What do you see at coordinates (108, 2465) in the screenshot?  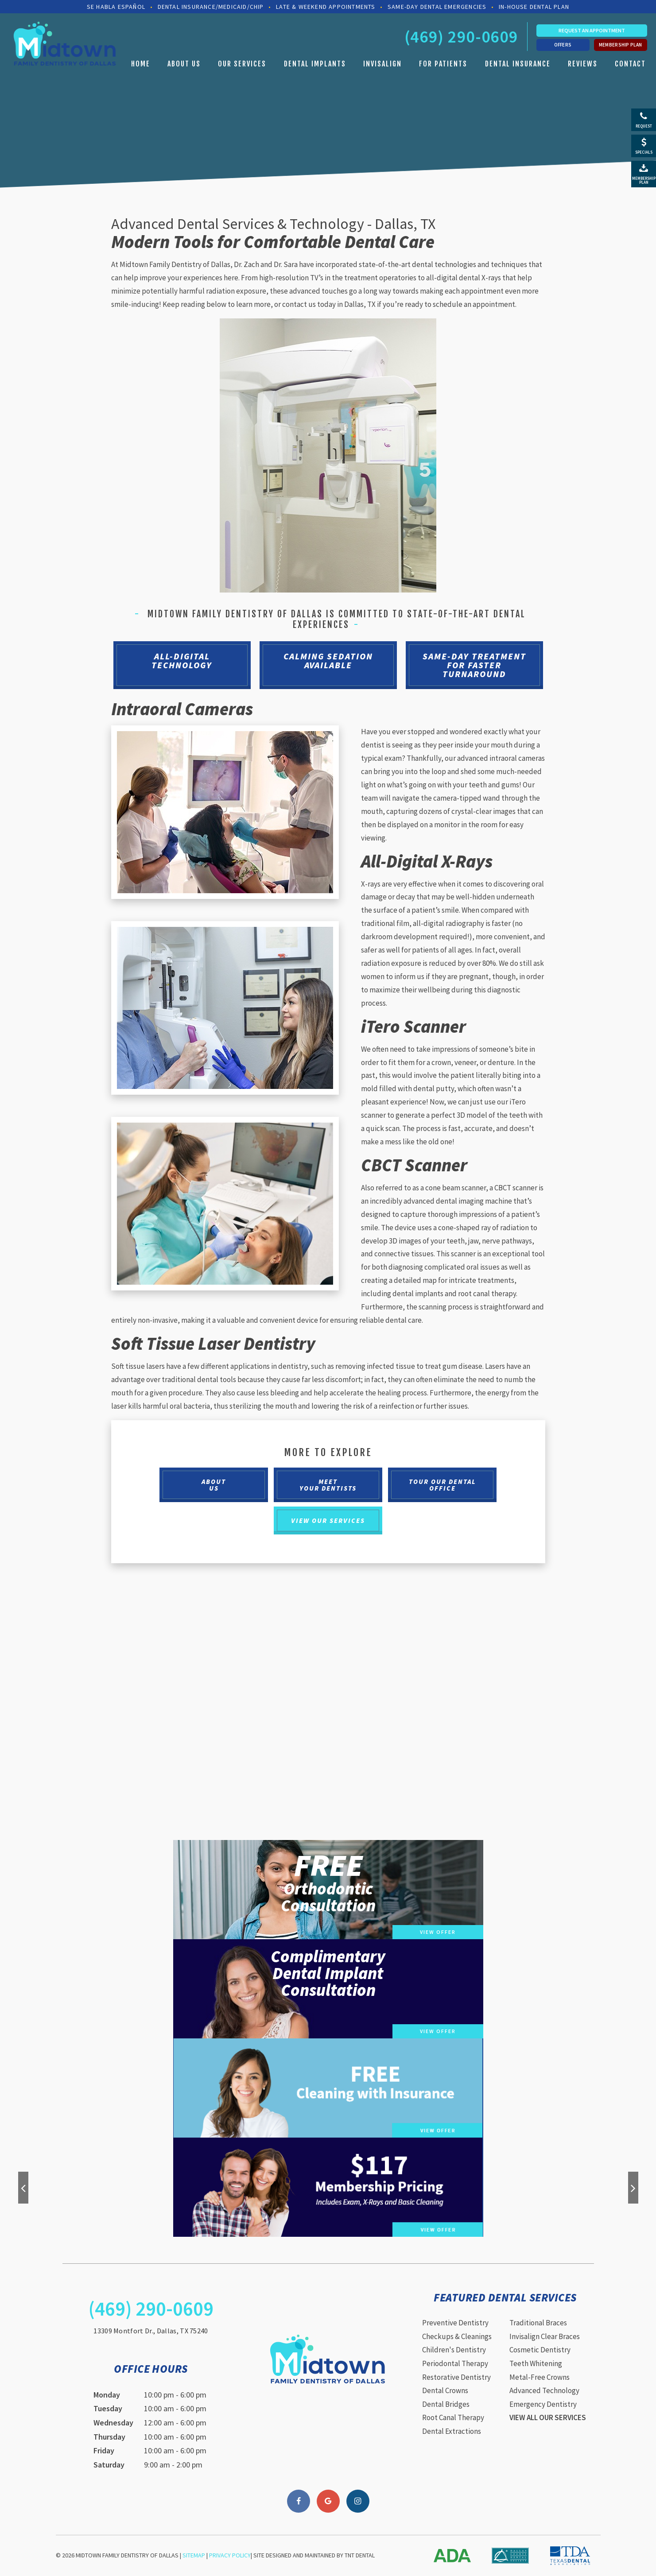 I see `Saturday` at bounding box center [108, 2465].